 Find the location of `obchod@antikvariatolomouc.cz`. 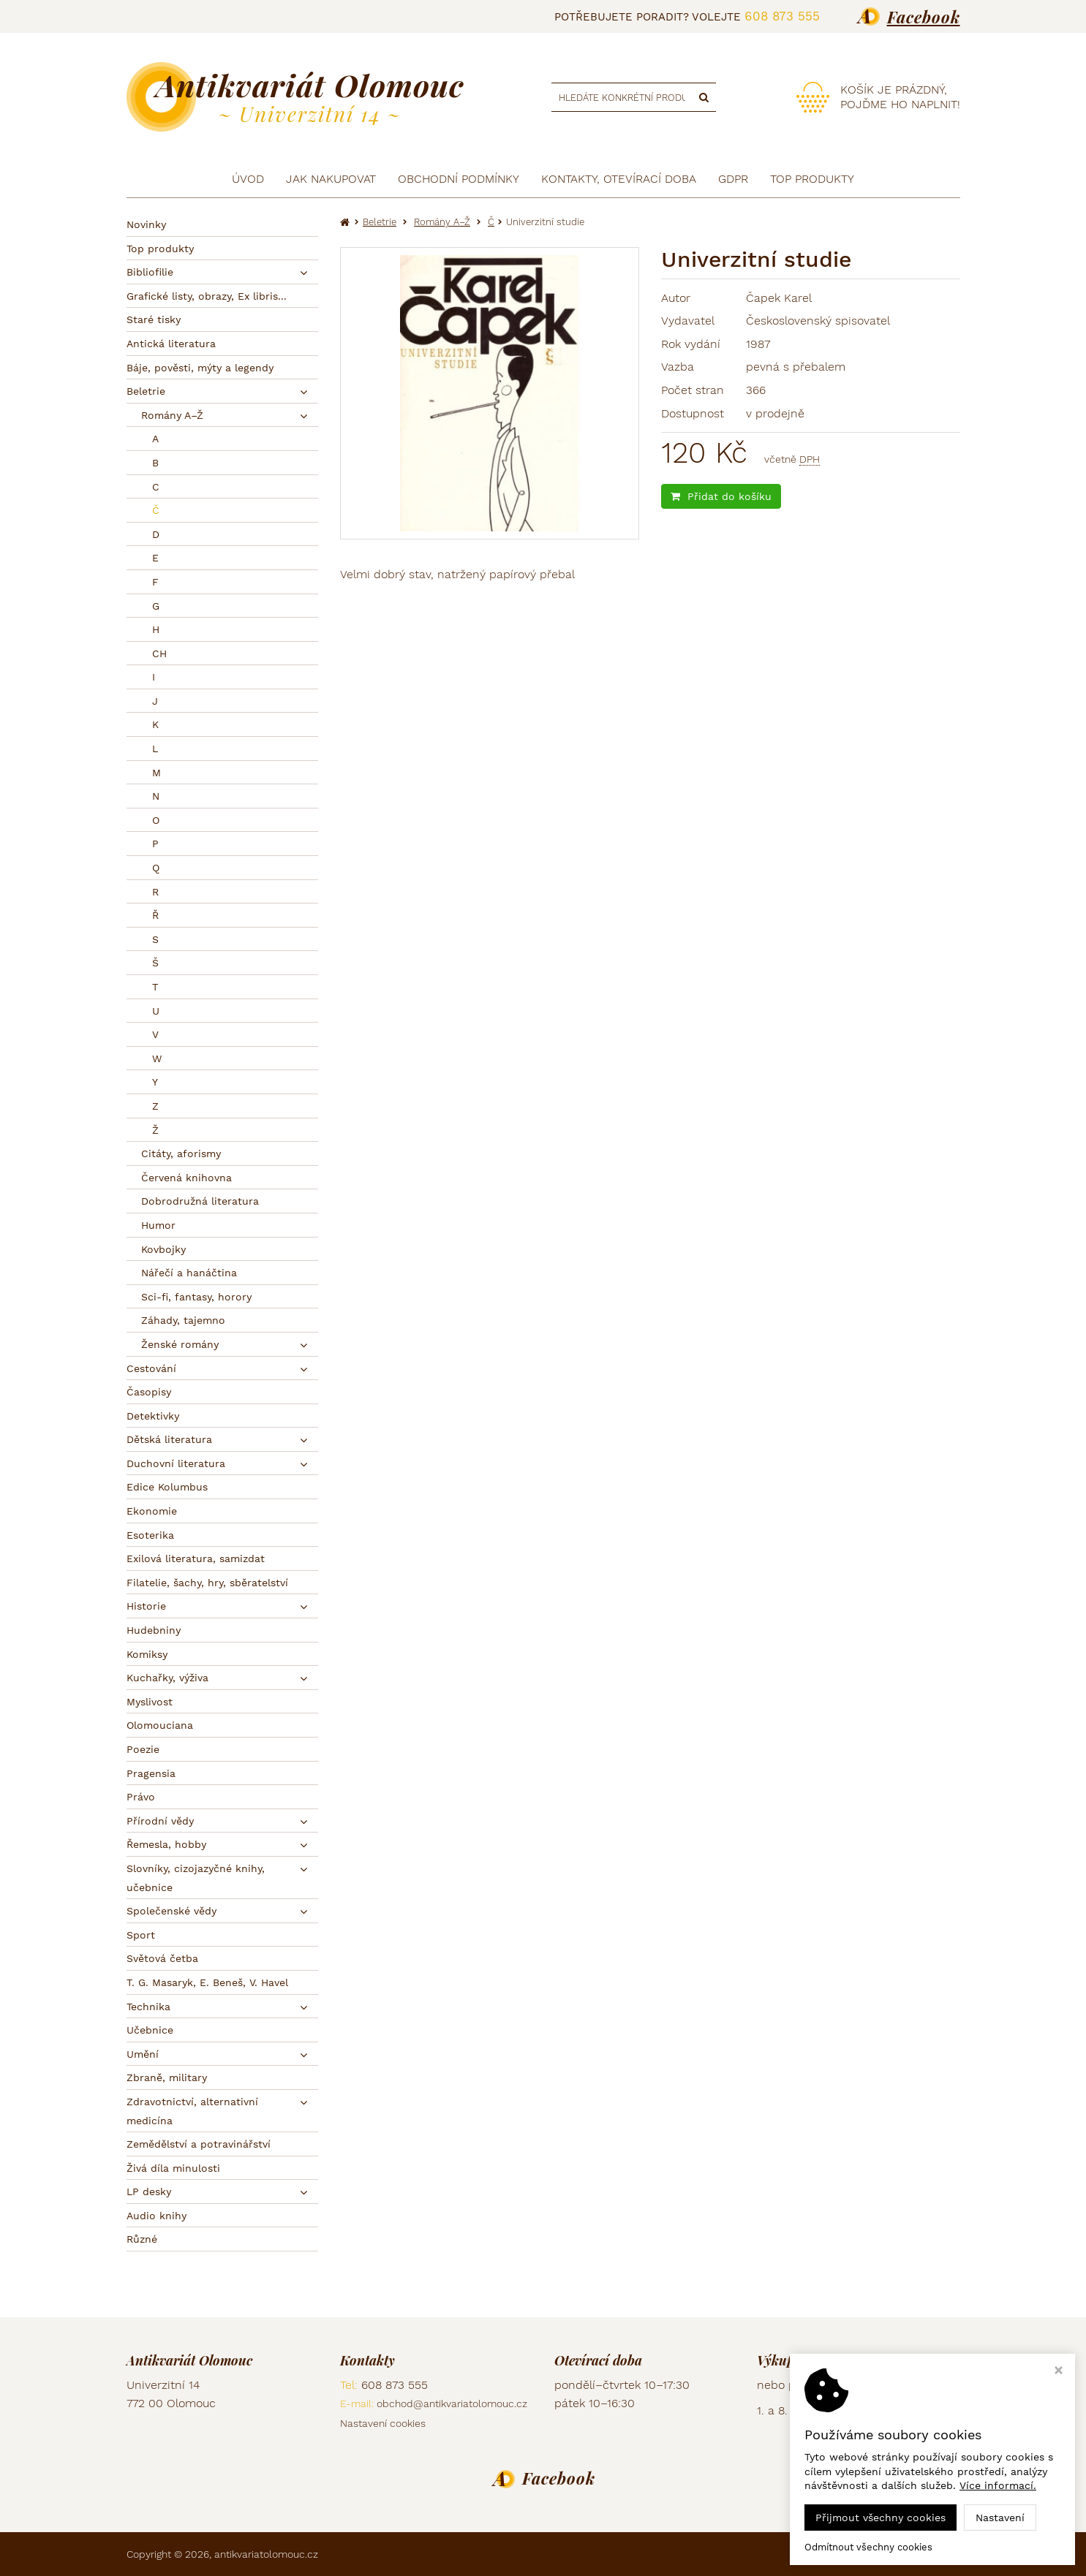

obchod@antikvariatolomouc.cz is located at coordinates (452, 2403).